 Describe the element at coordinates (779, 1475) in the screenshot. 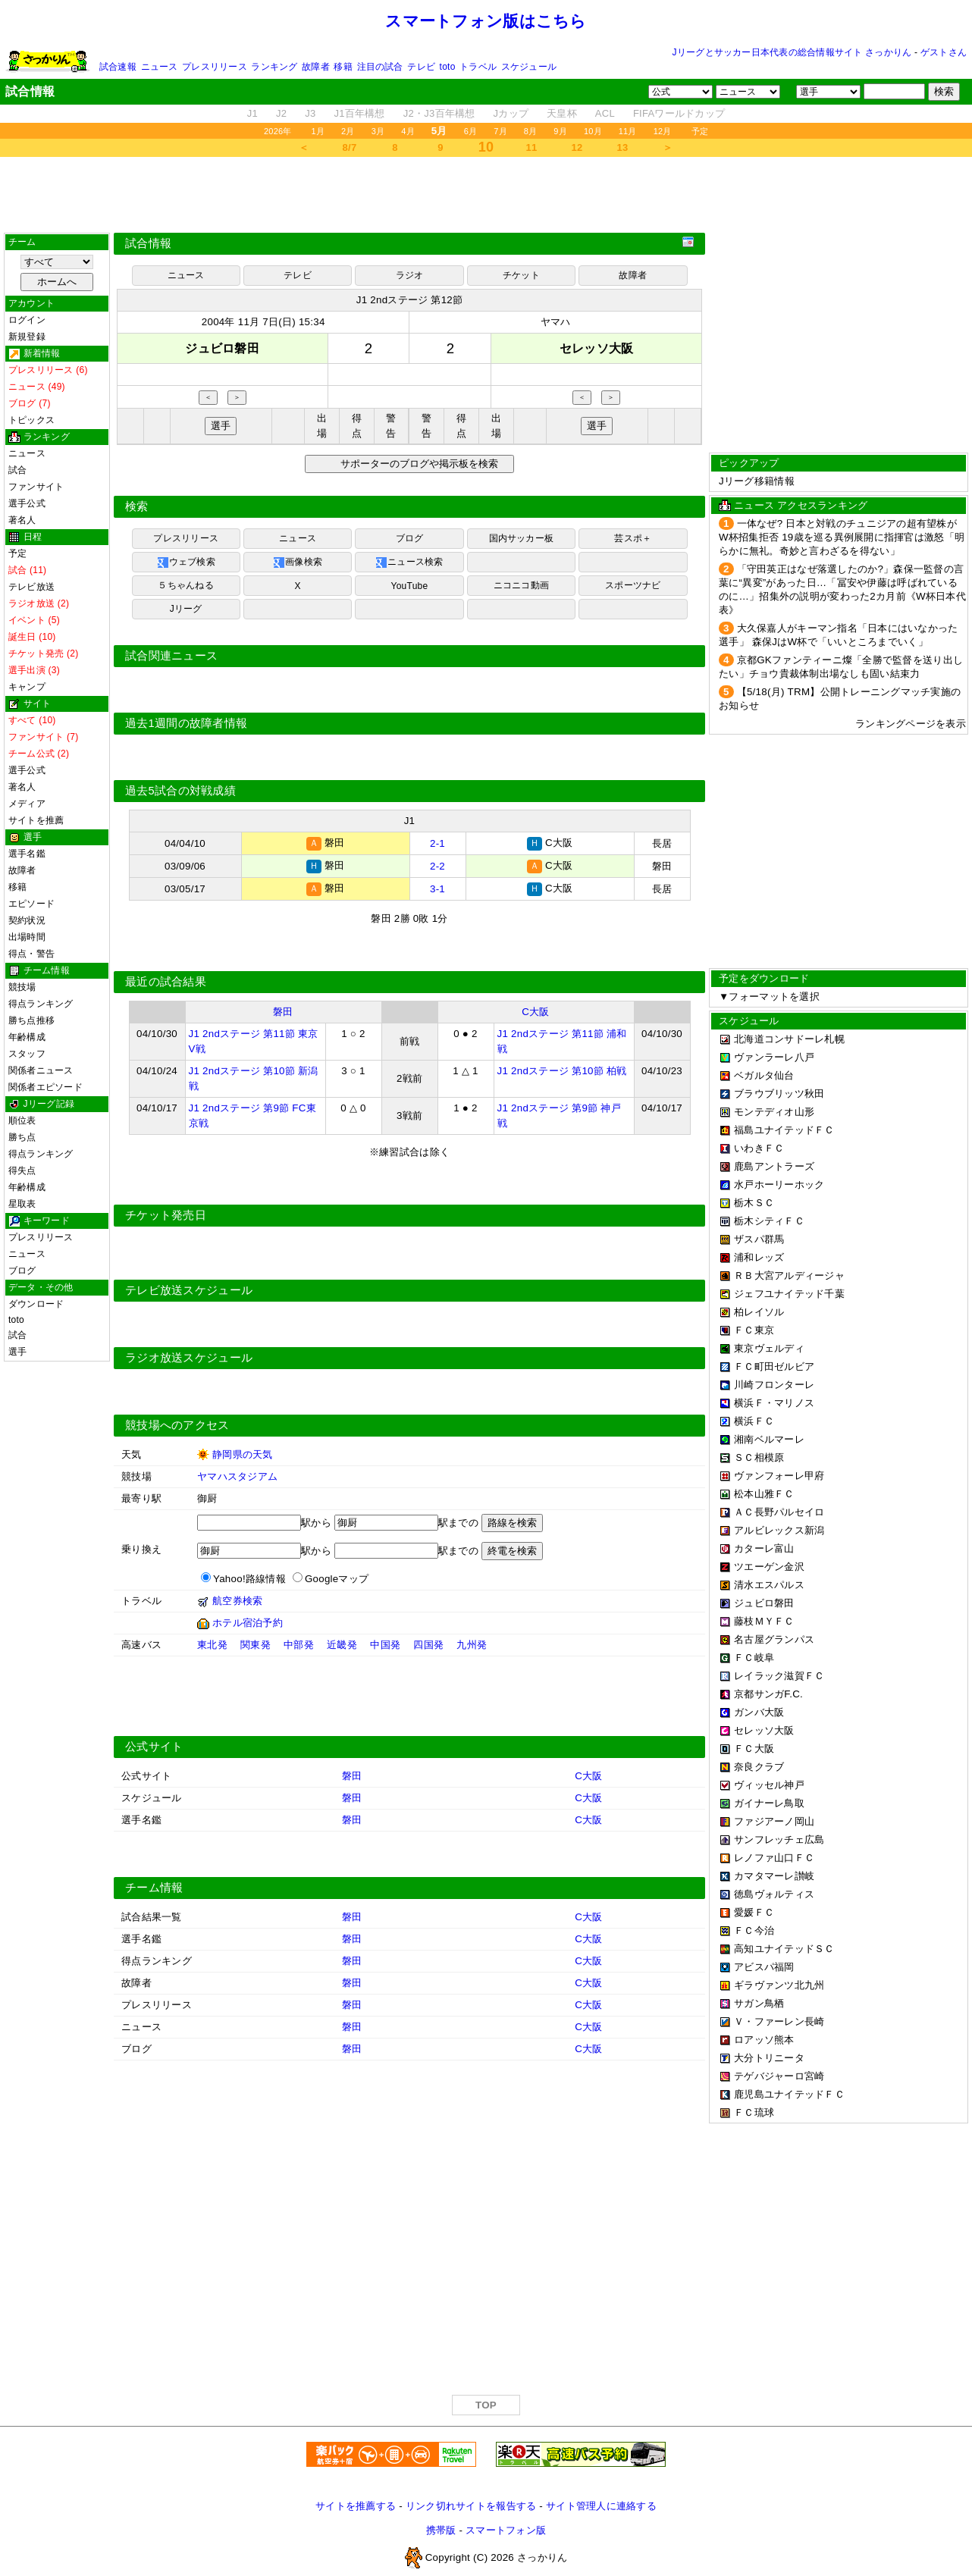

I see `ヴァンフォーレ甲府` at that location.